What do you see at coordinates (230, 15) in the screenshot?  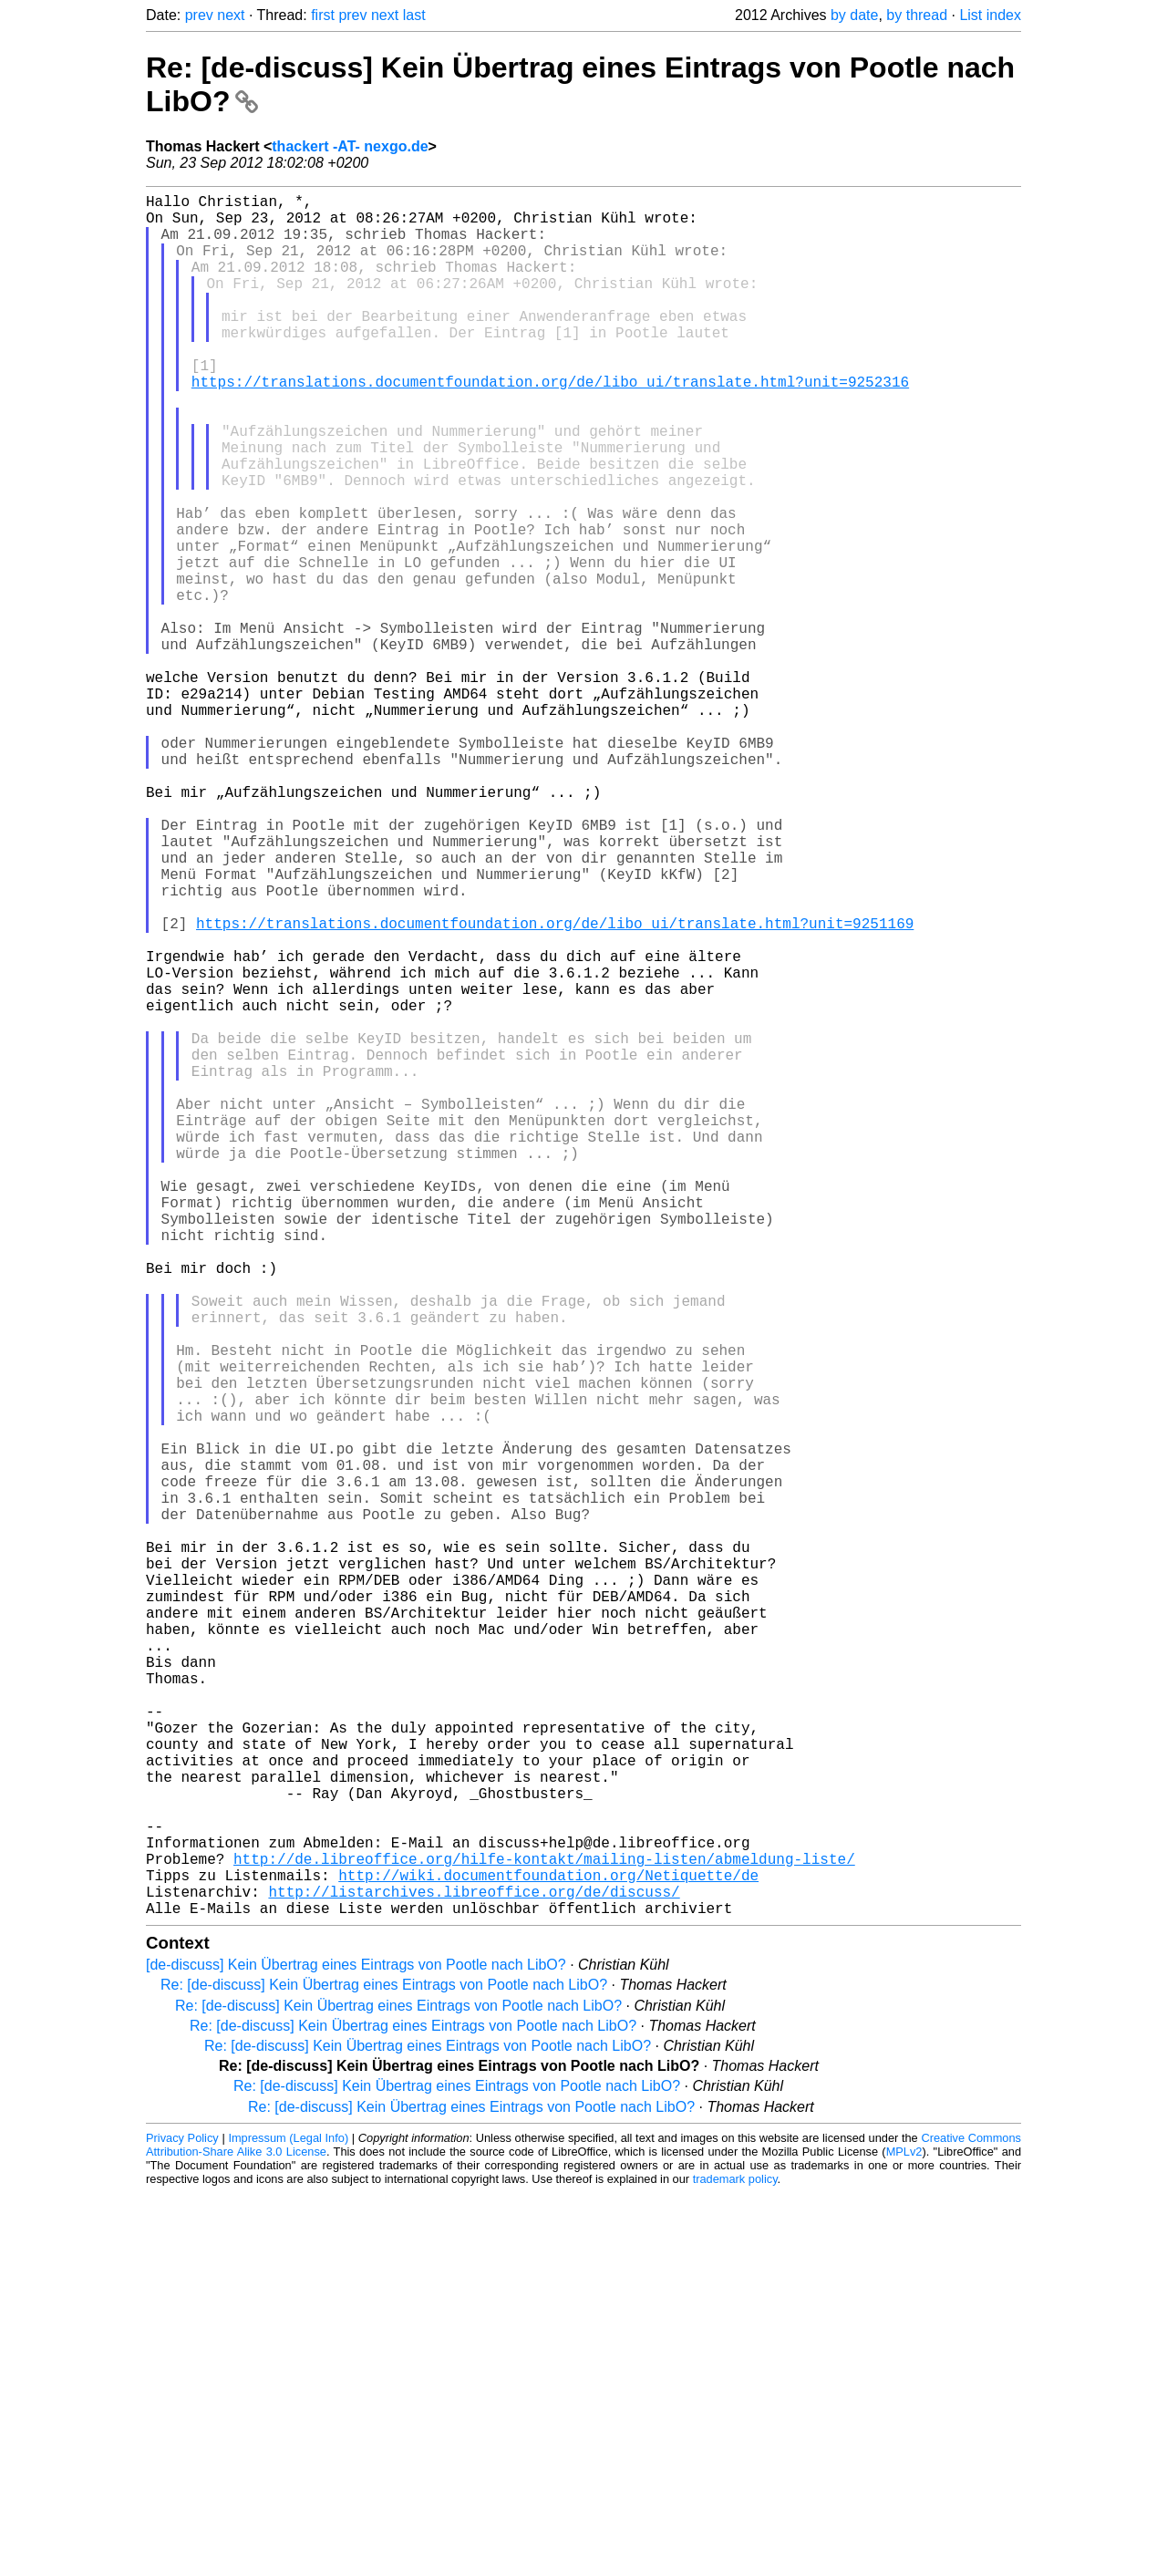 I see `next` at bounding box center [230, 15].